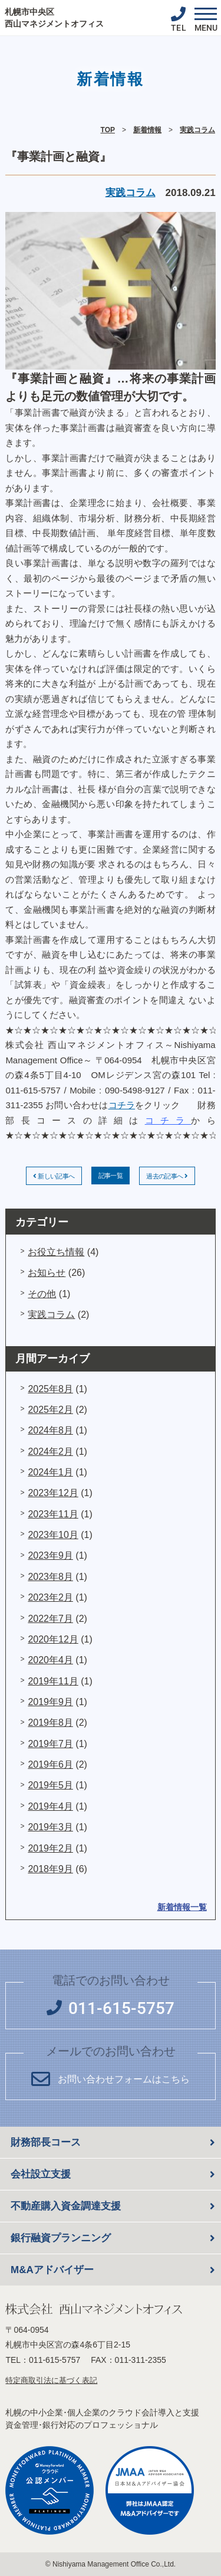 The width and height of the screenshot is (221, 2576). What do you see at coordinates (46, 2142) in the screenshot?
I see `財務部長コース` at bounding box center [46, 2142].